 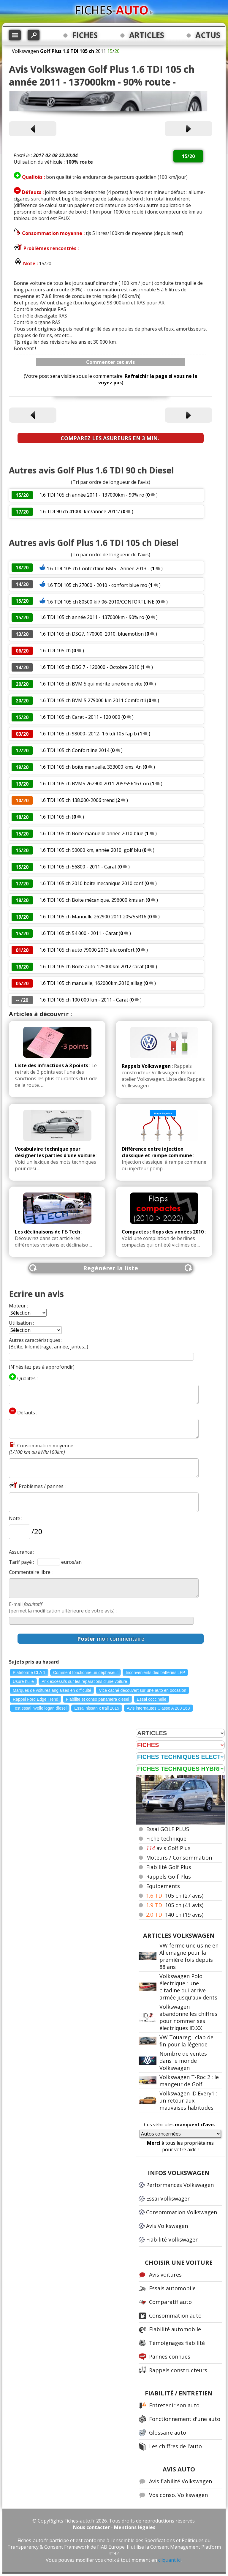 What do you see at coordinates (175, 2329) in the screenshot?
I see `Fiabilité automobile` at bounding box center [175, 2329].